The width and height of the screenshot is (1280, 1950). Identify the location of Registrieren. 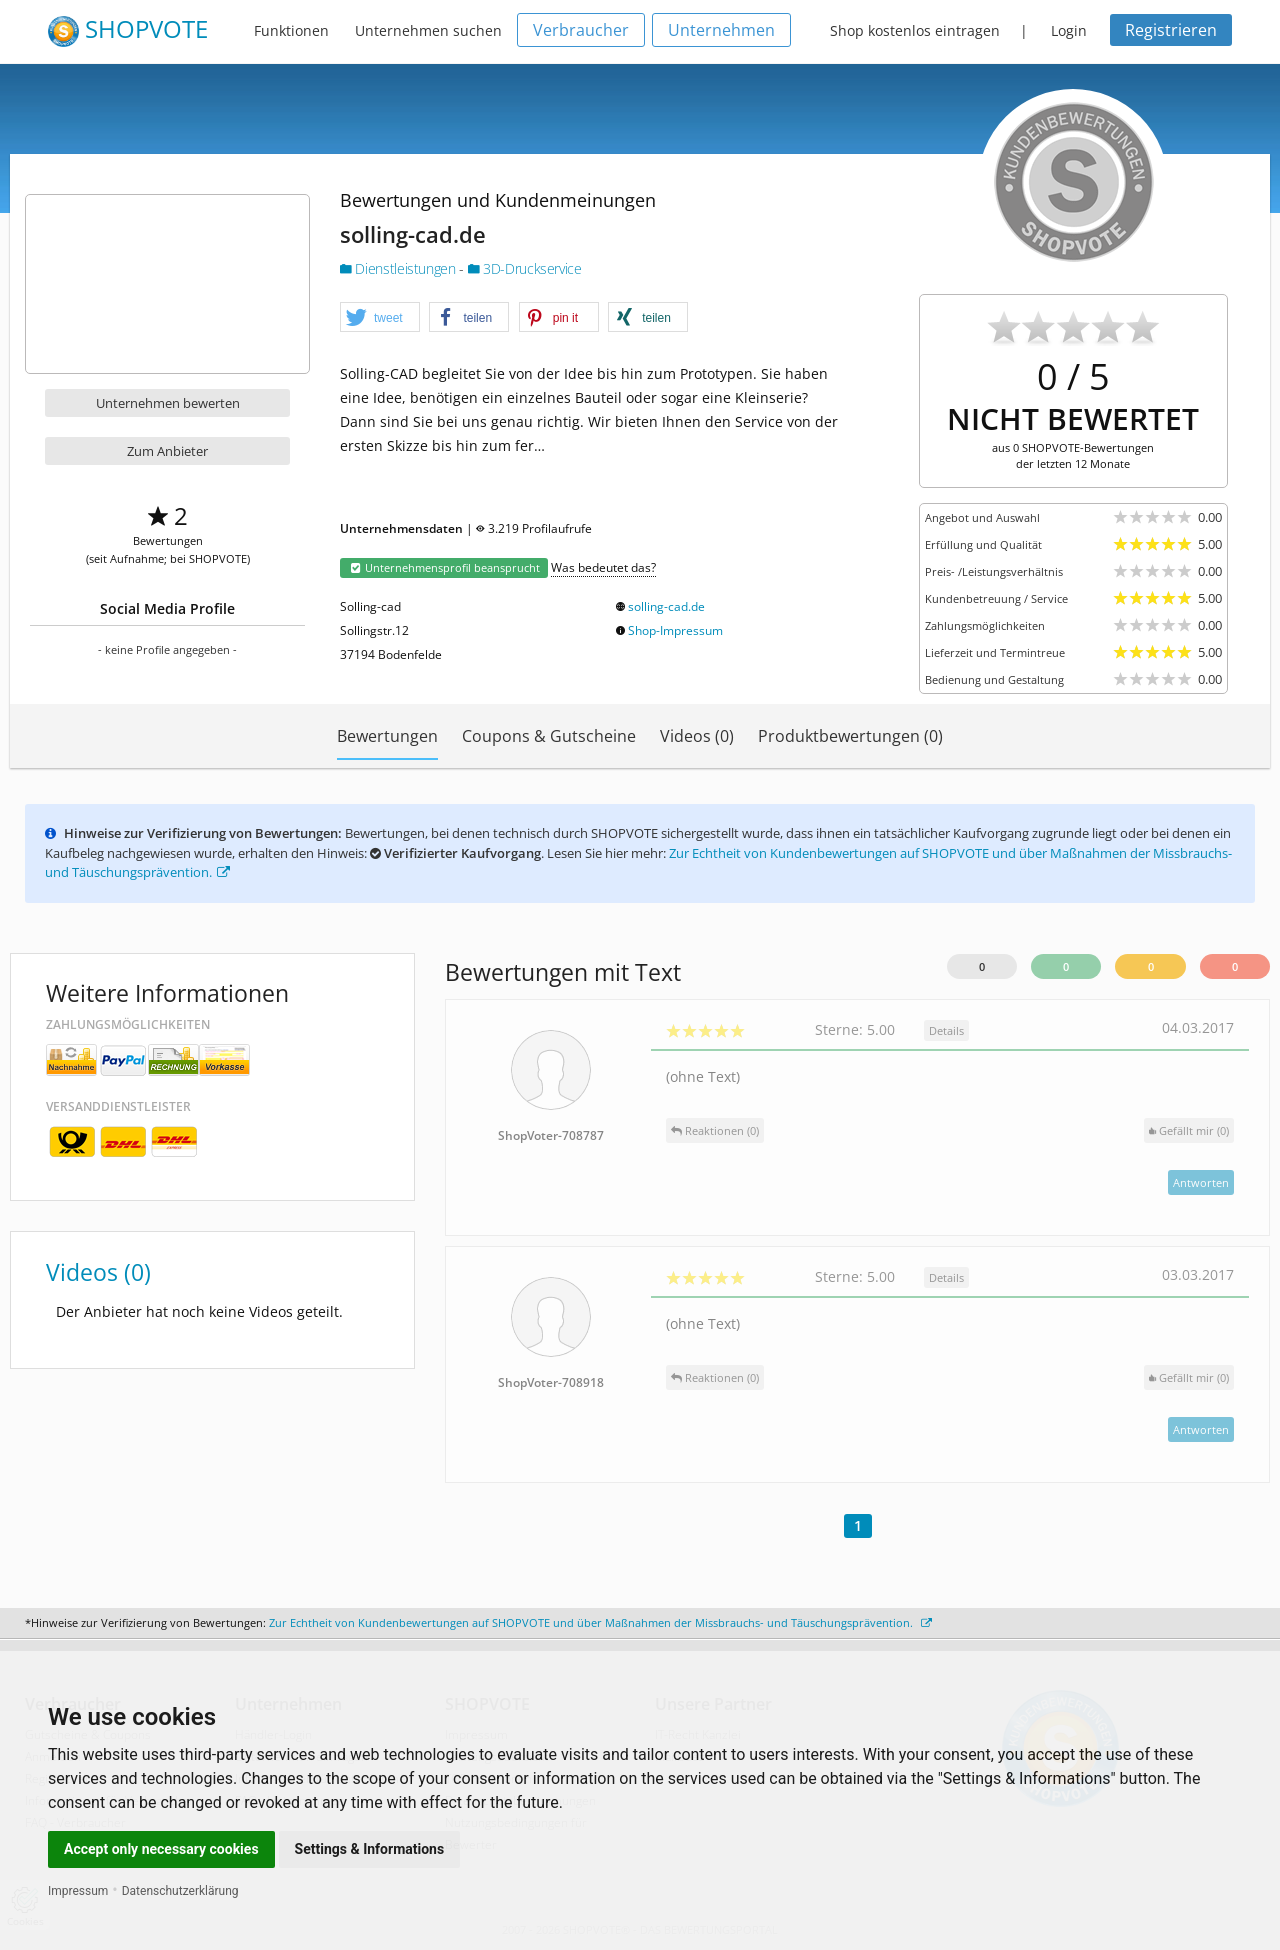
(1171, 30).